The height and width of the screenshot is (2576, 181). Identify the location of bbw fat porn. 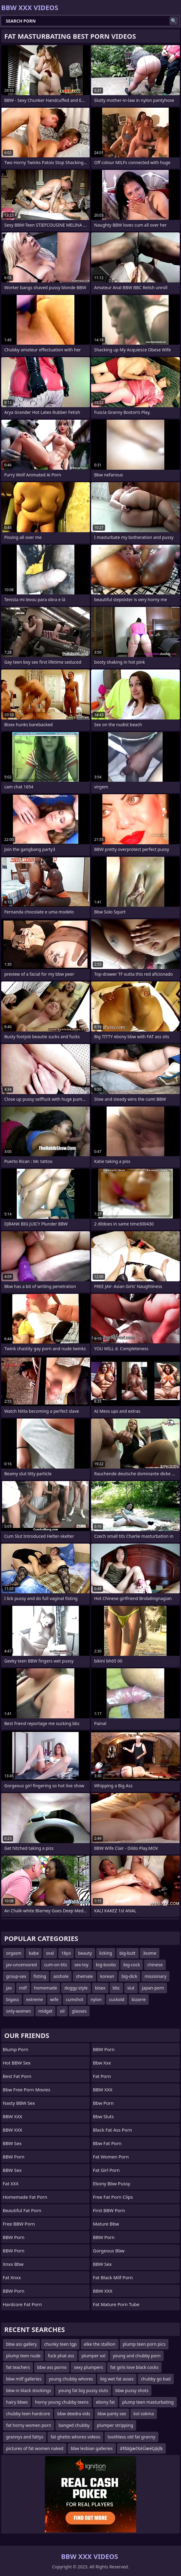
(107, 2143).